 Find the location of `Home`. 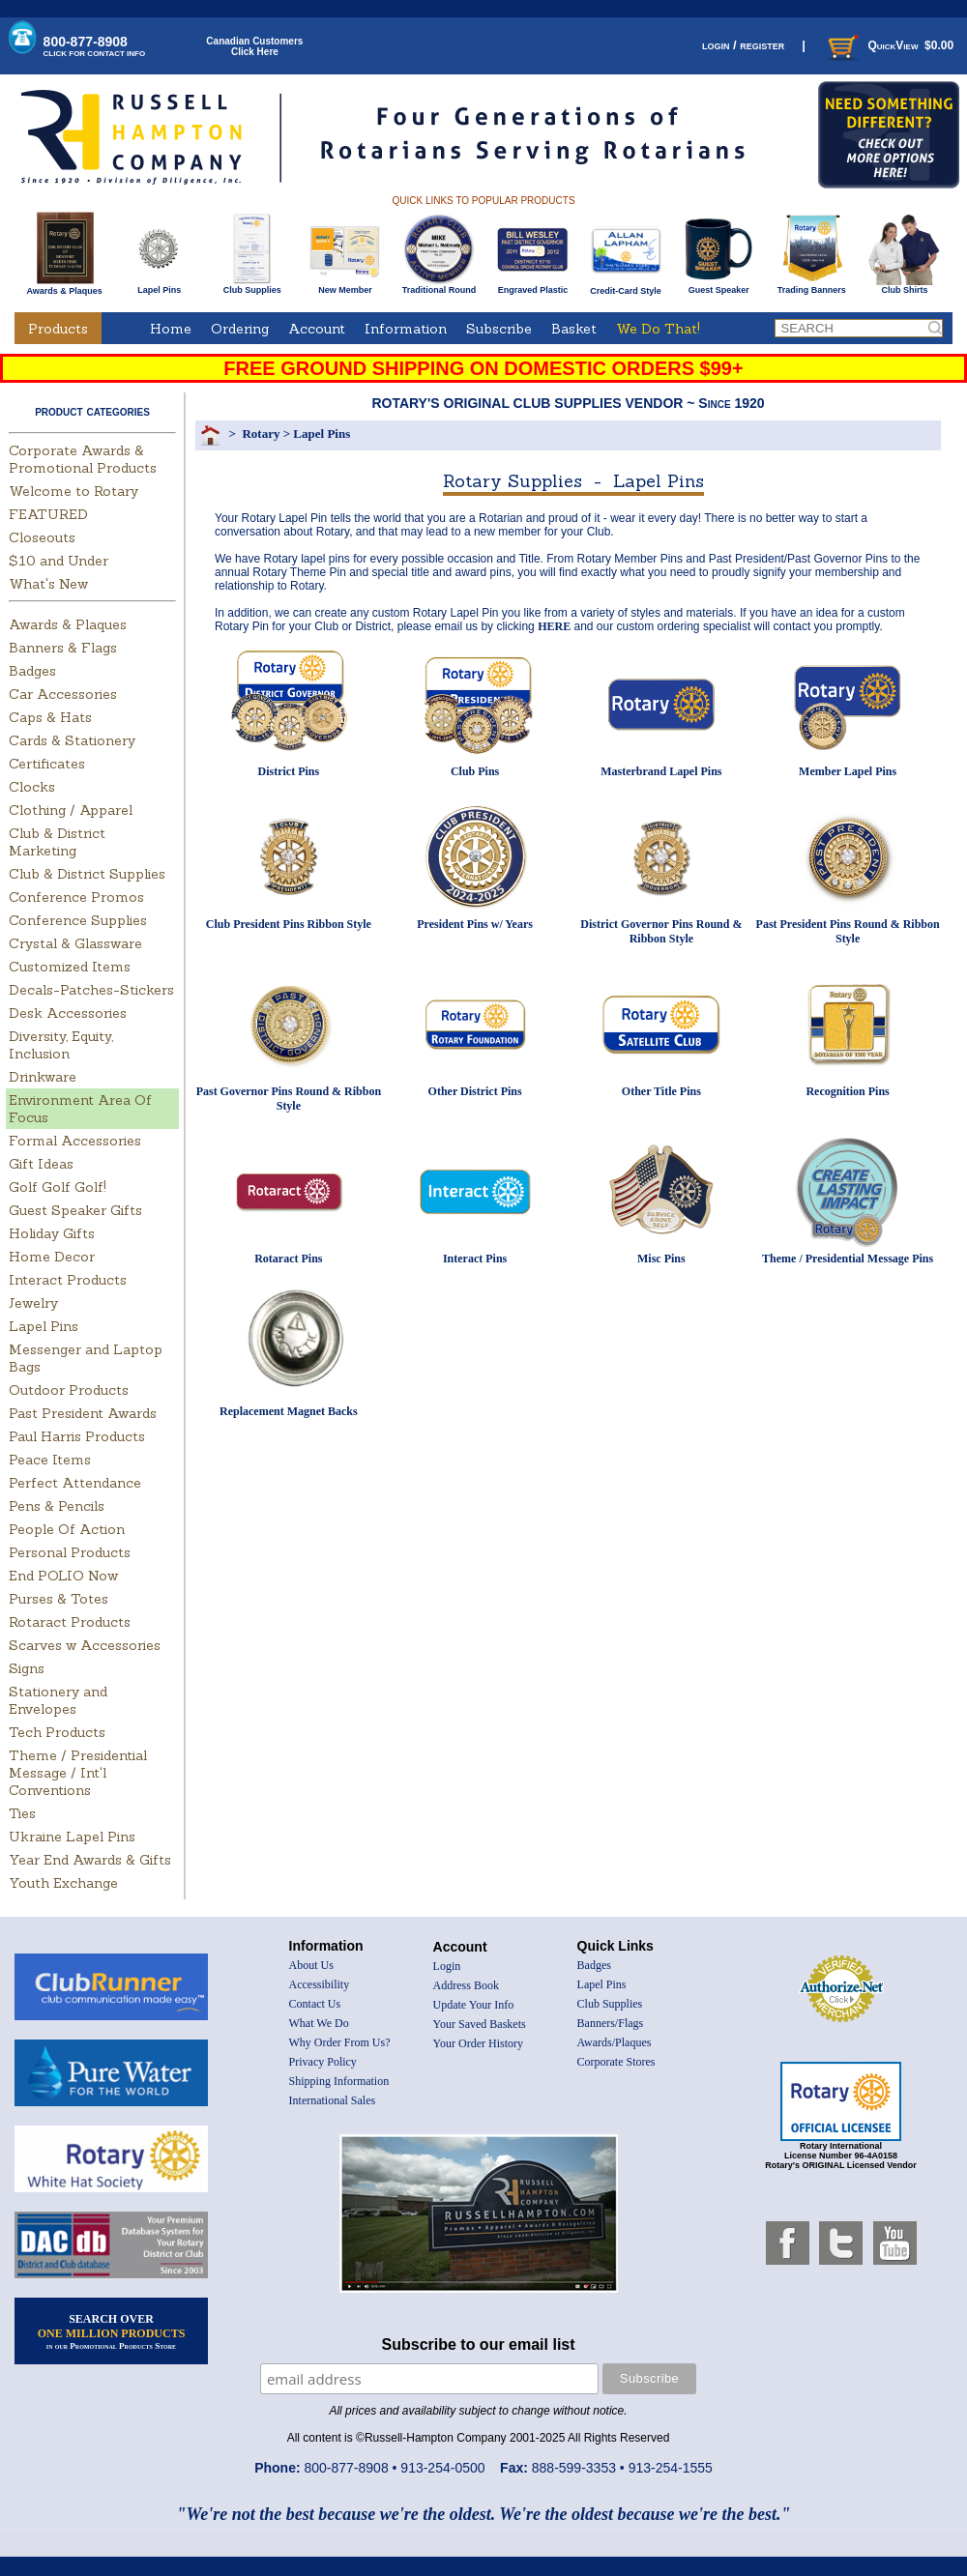

Home is located at coordinates (170, 328).